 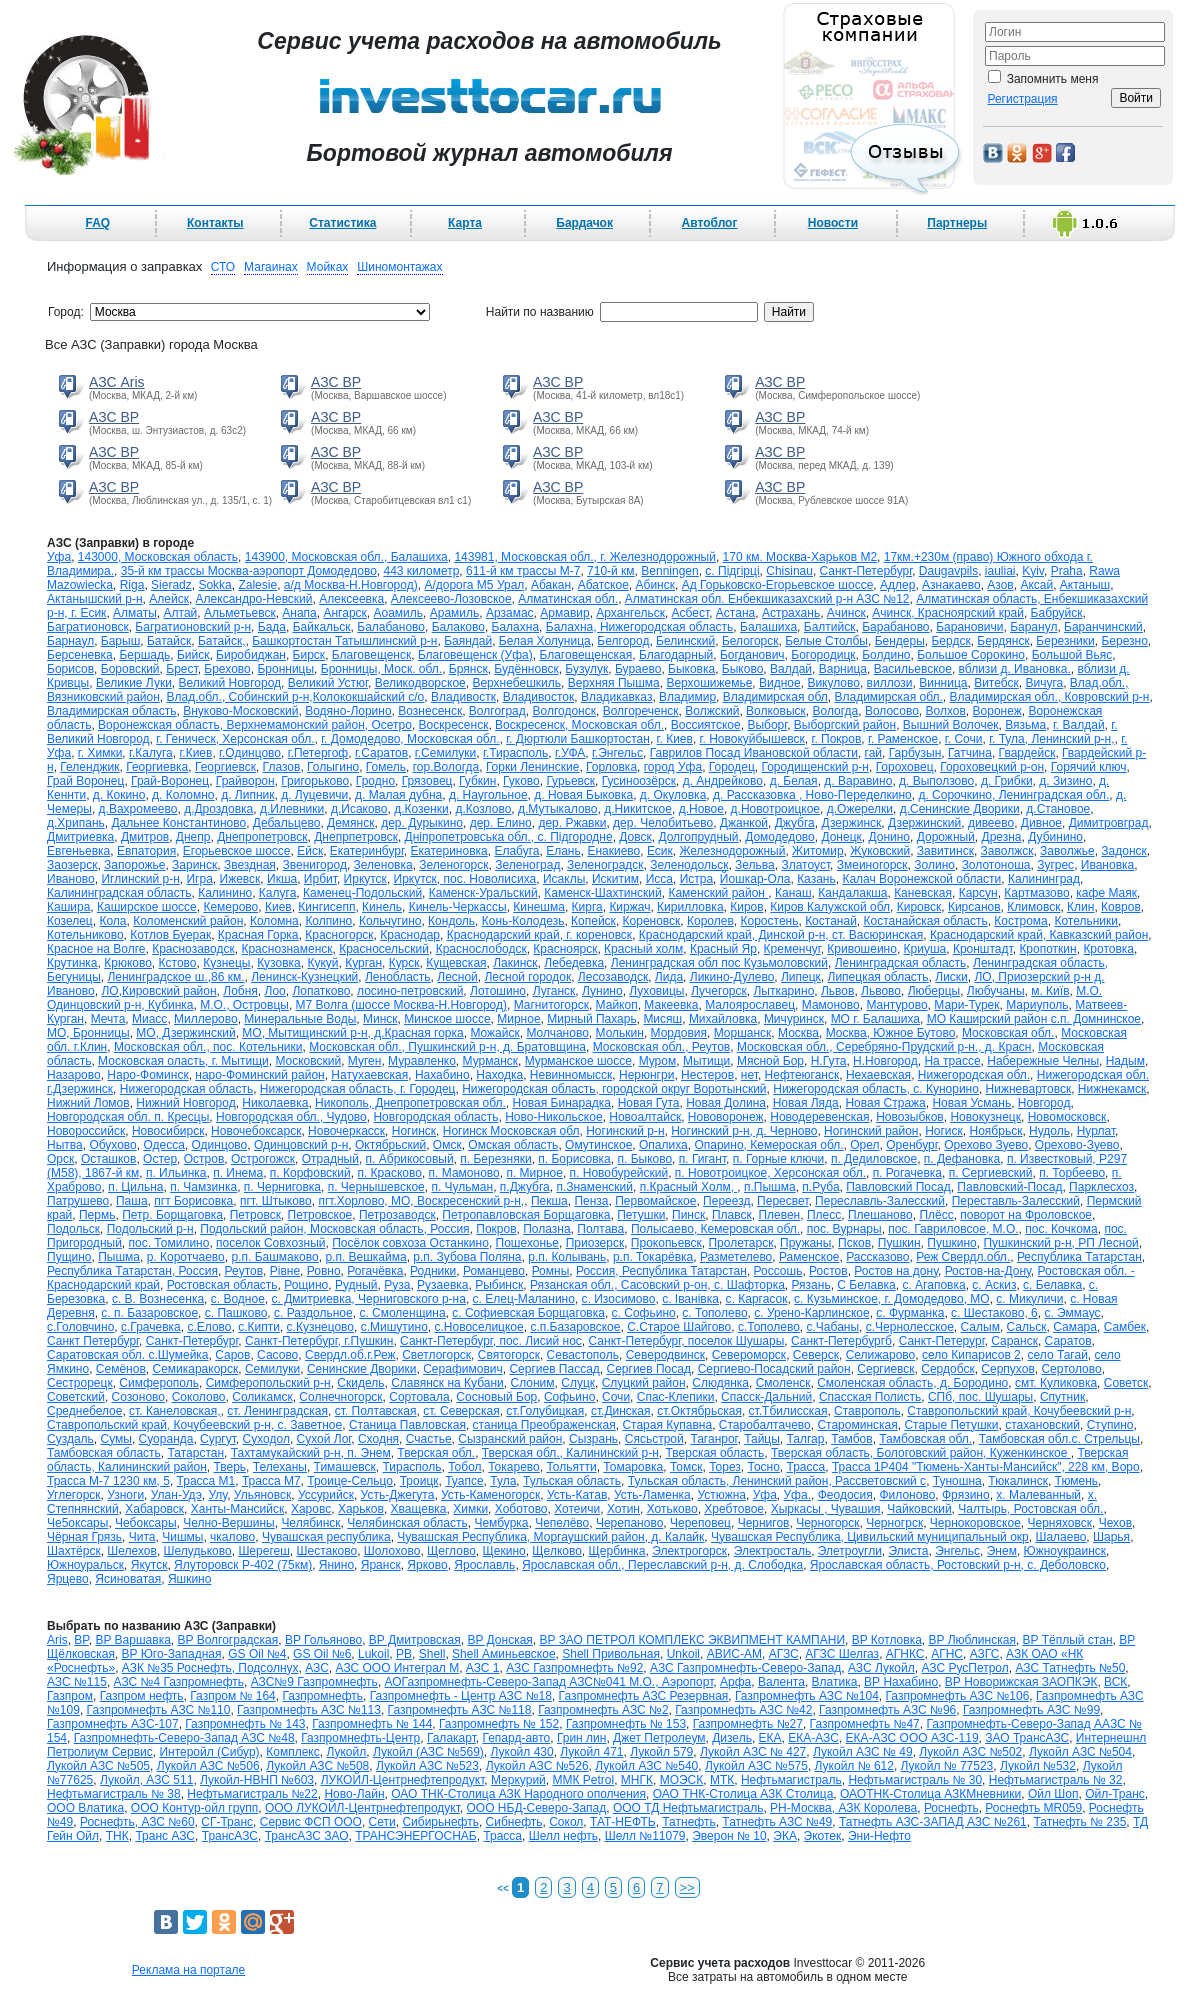 I want to click on Магаинах, so click(x=271, y=267).